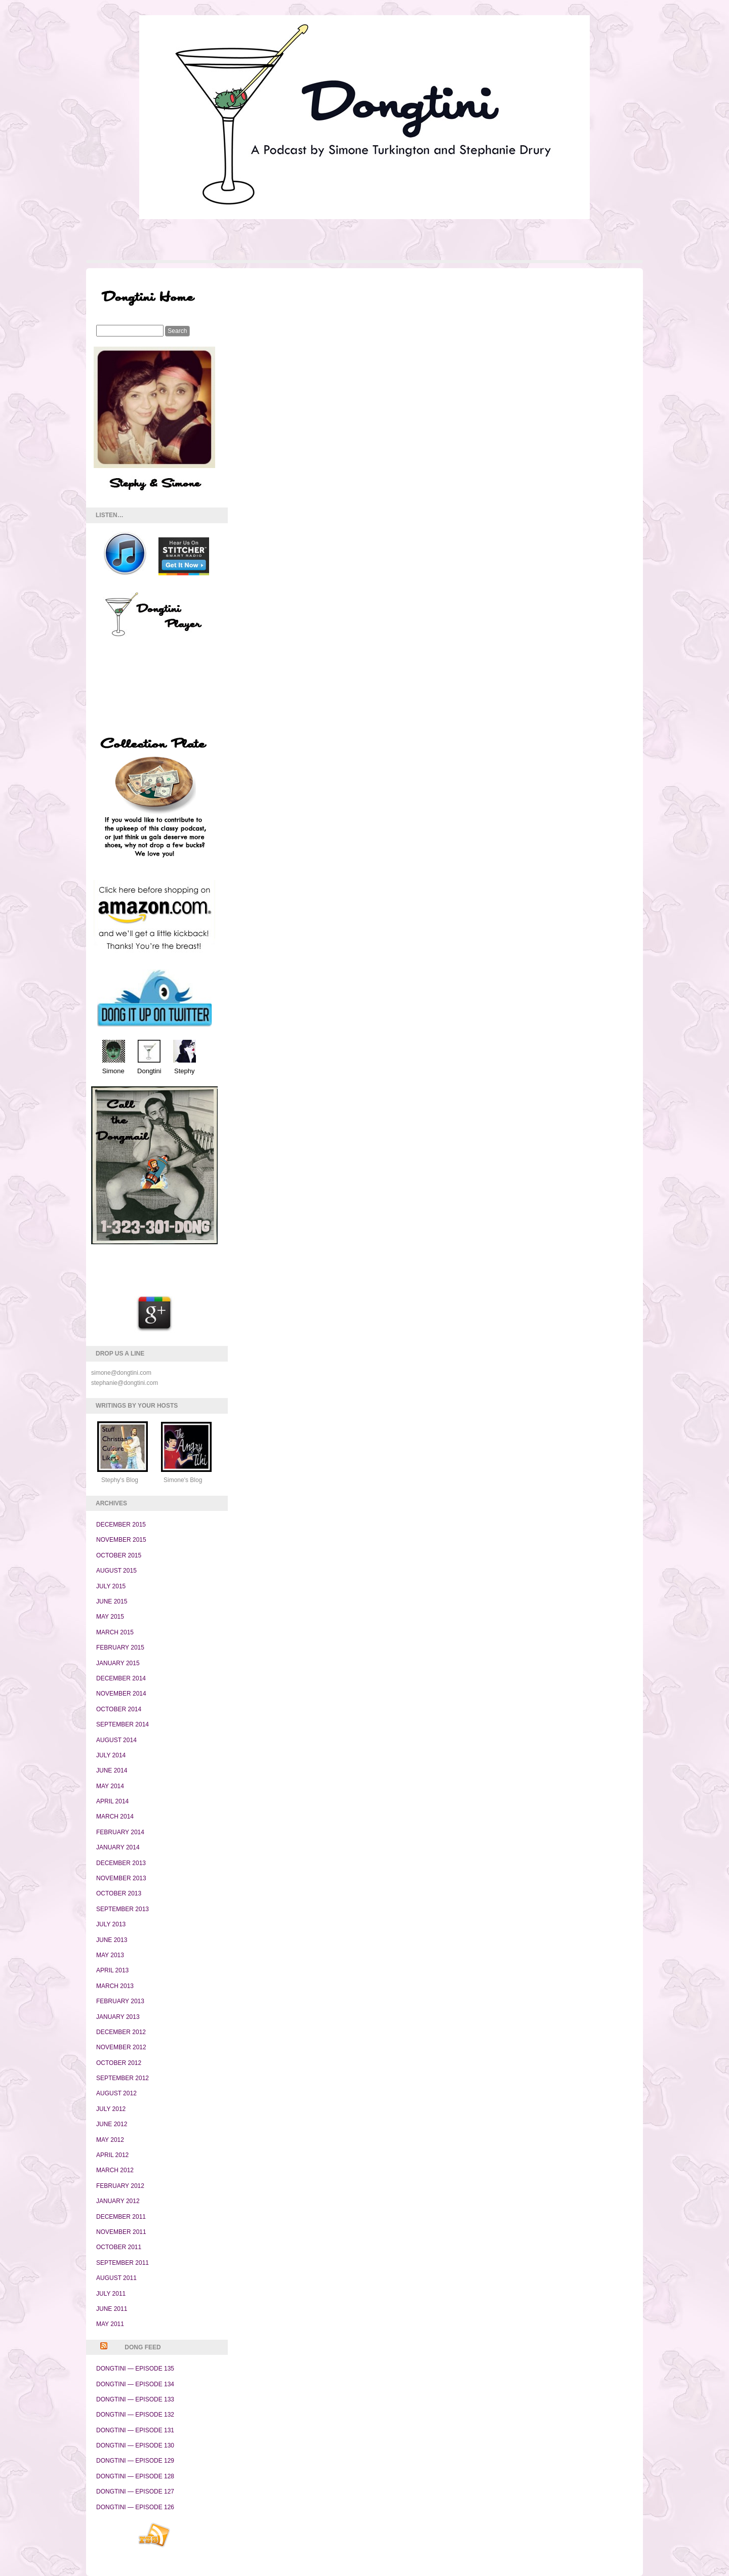 The width and height of the screenshot is (729, 2576). What do you see at coordinates (111, 1755) in the screenshot?
I see `July 2014` at bounding box center [111, 1755].